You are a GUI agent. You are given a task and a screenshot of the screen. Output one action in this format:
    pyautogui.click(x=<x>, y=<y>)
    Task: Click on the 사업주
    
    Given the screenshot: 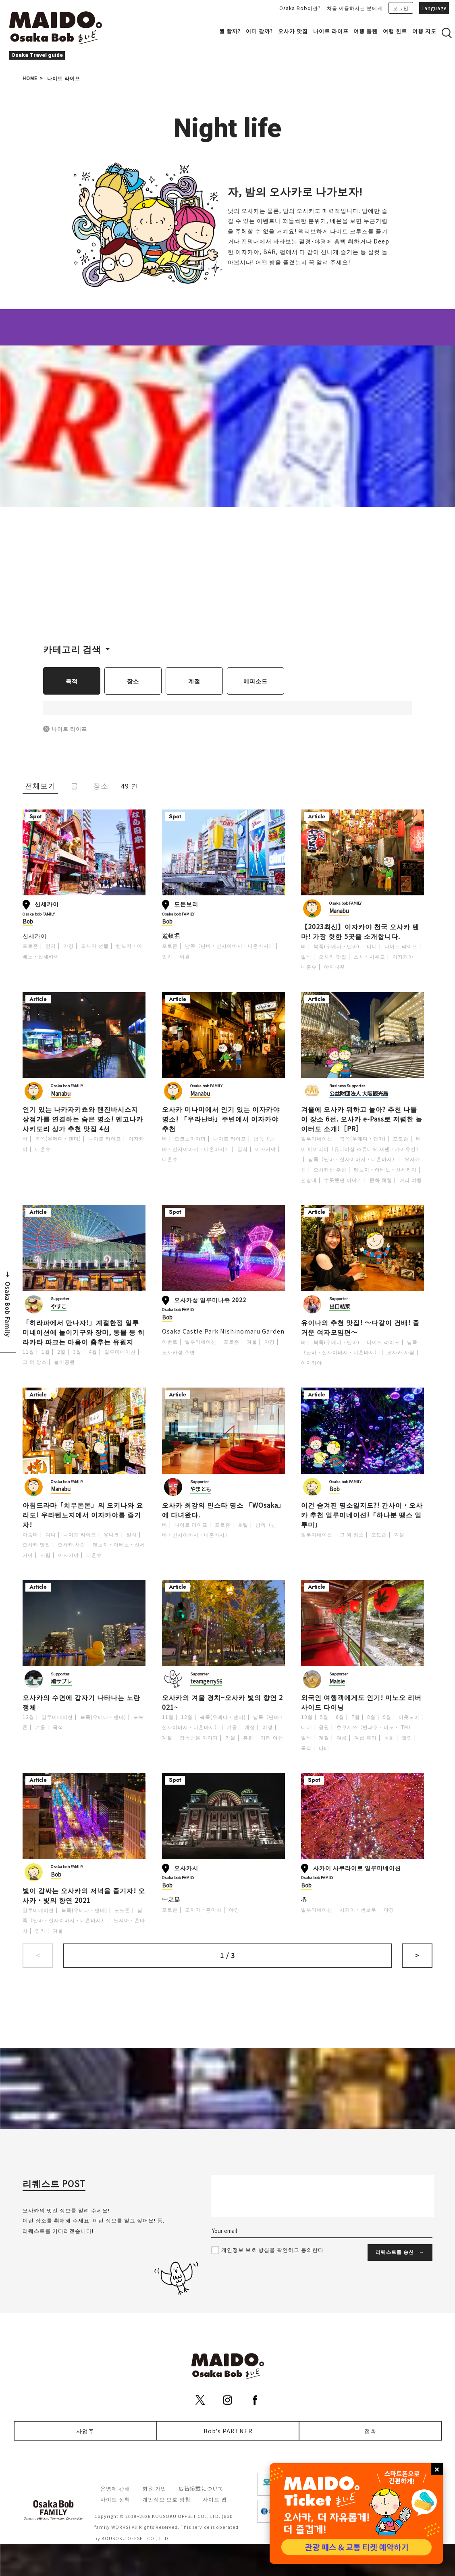 What is the action you would take?
    pyautogui.click(x=85, y=2430)
    